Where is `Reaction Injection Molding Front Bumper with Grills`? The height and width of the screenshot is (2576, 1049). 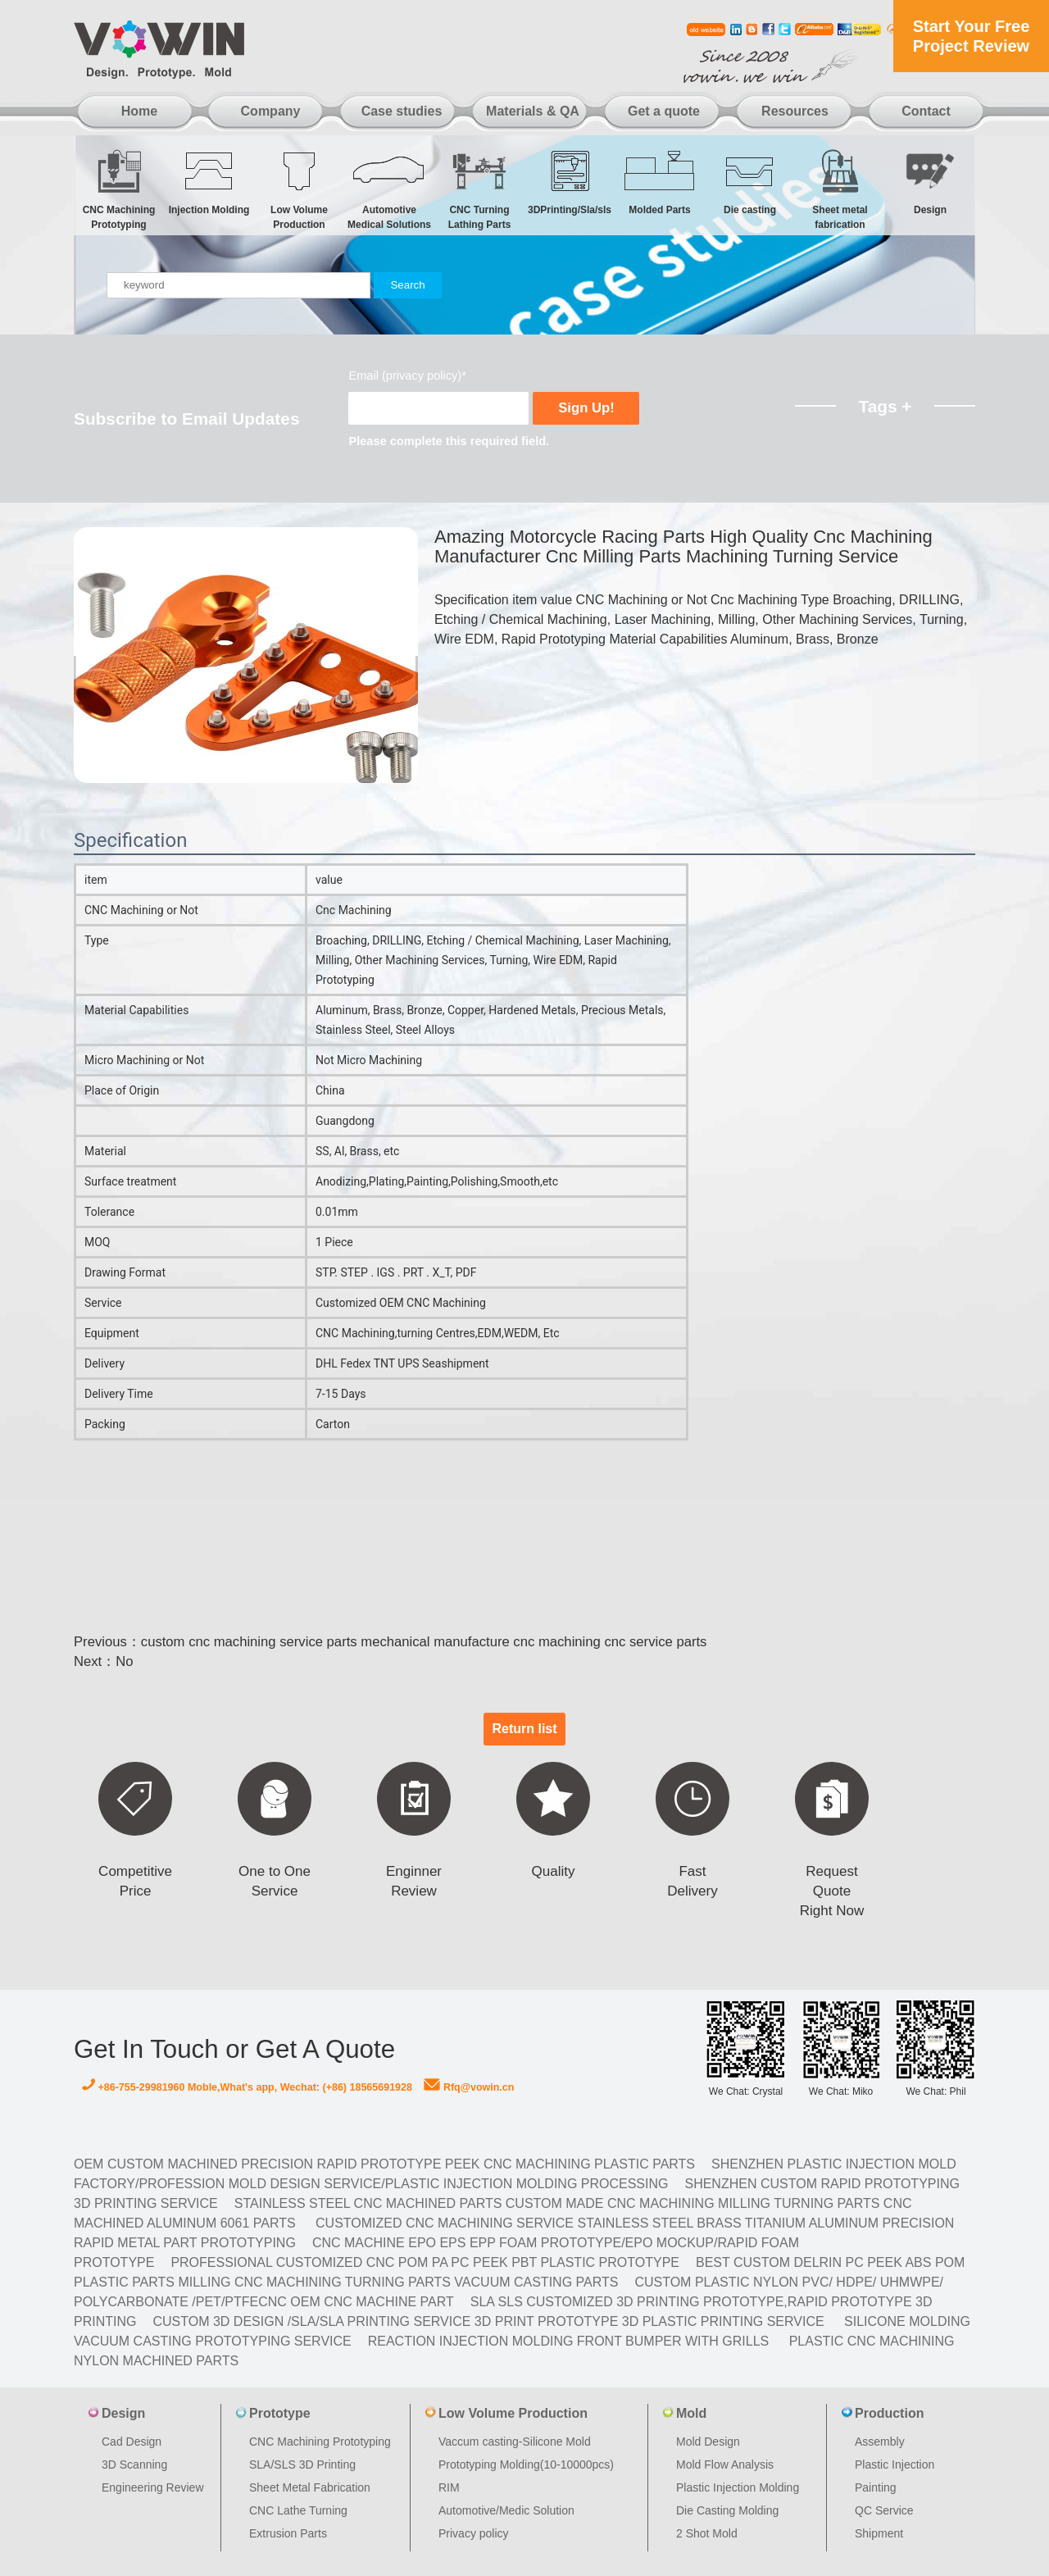 Reaction Injection Molding Front Bumper with Grills is located at coordinates (569, 2341).